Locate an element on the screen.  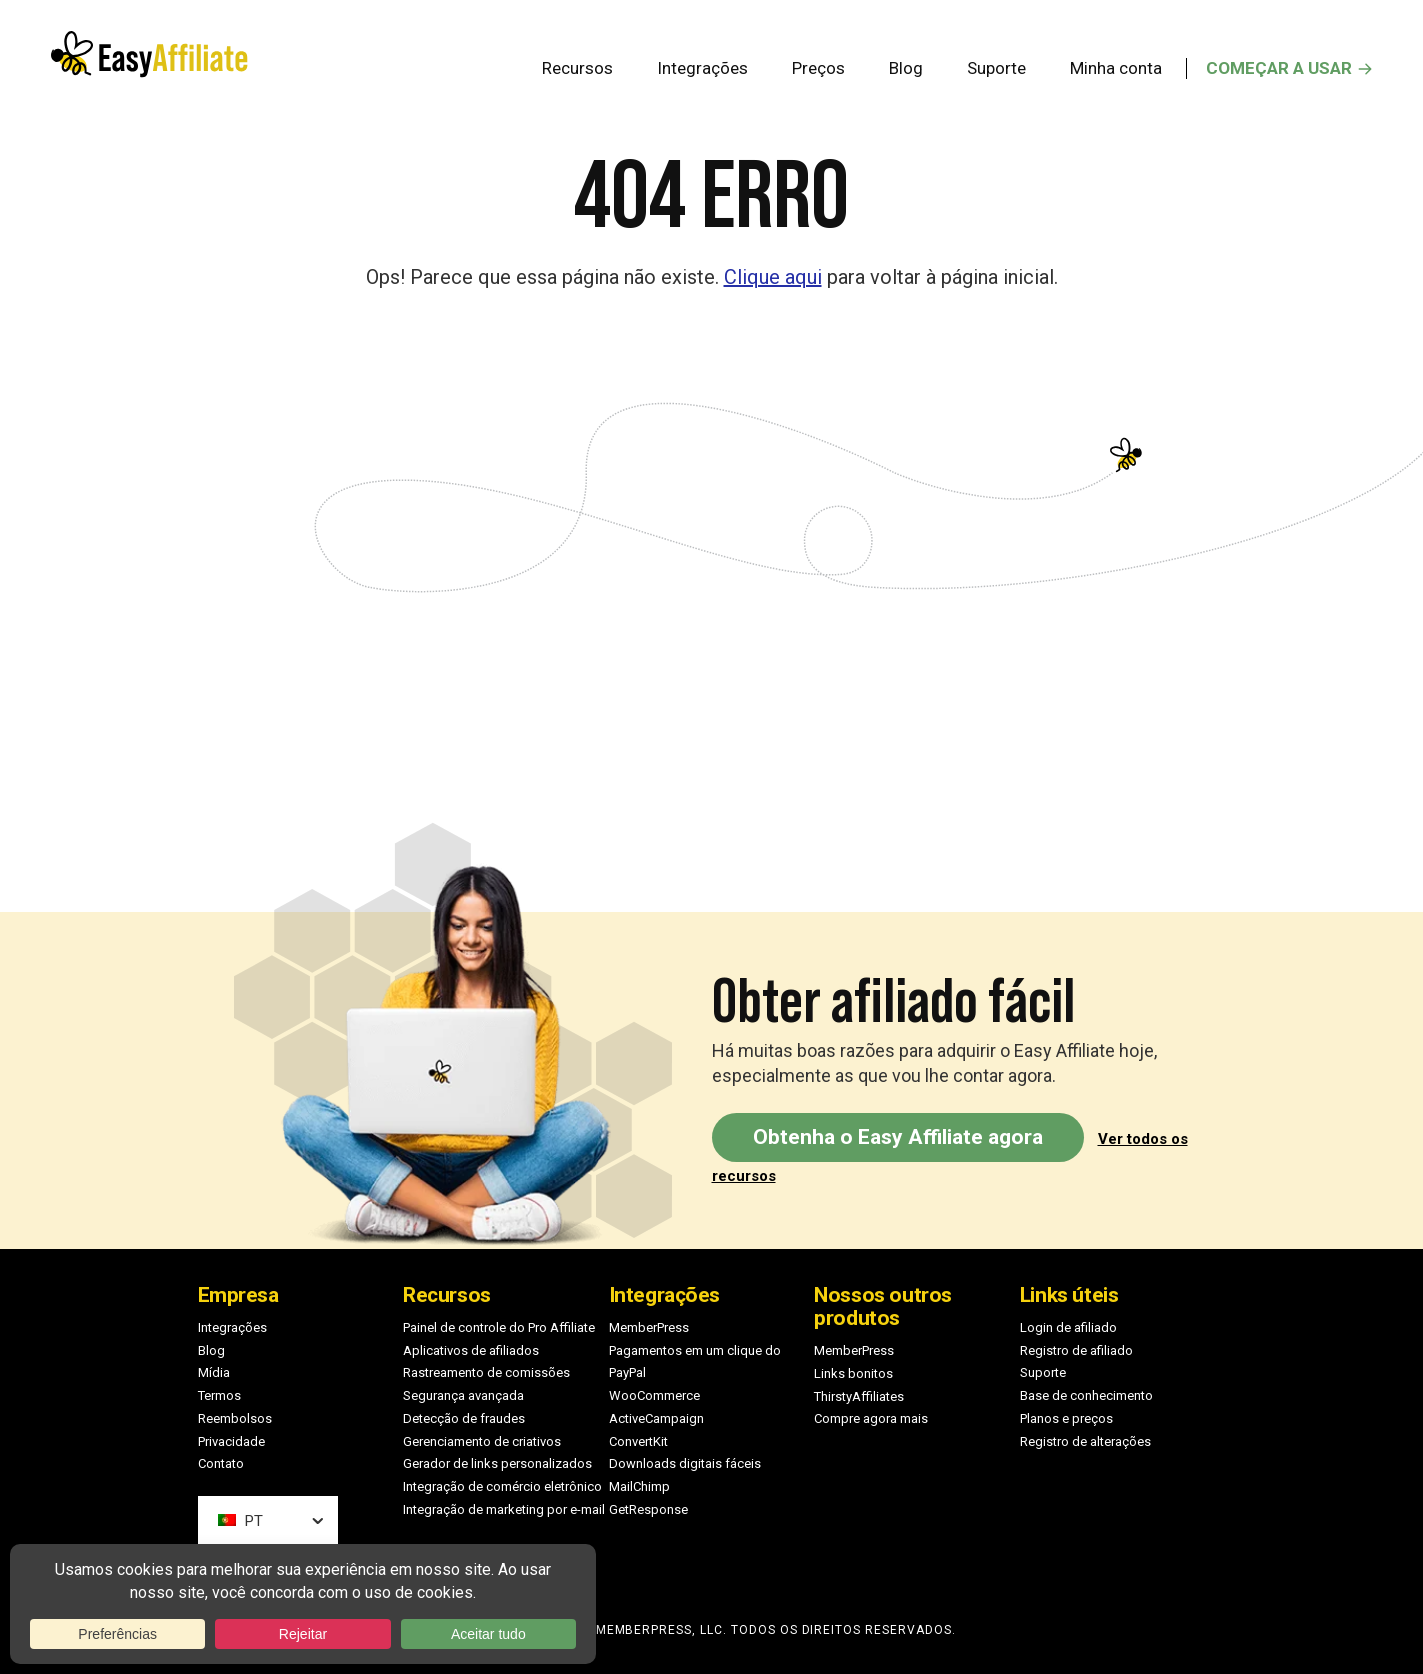
Blog is located at coordinates (211, 1350).